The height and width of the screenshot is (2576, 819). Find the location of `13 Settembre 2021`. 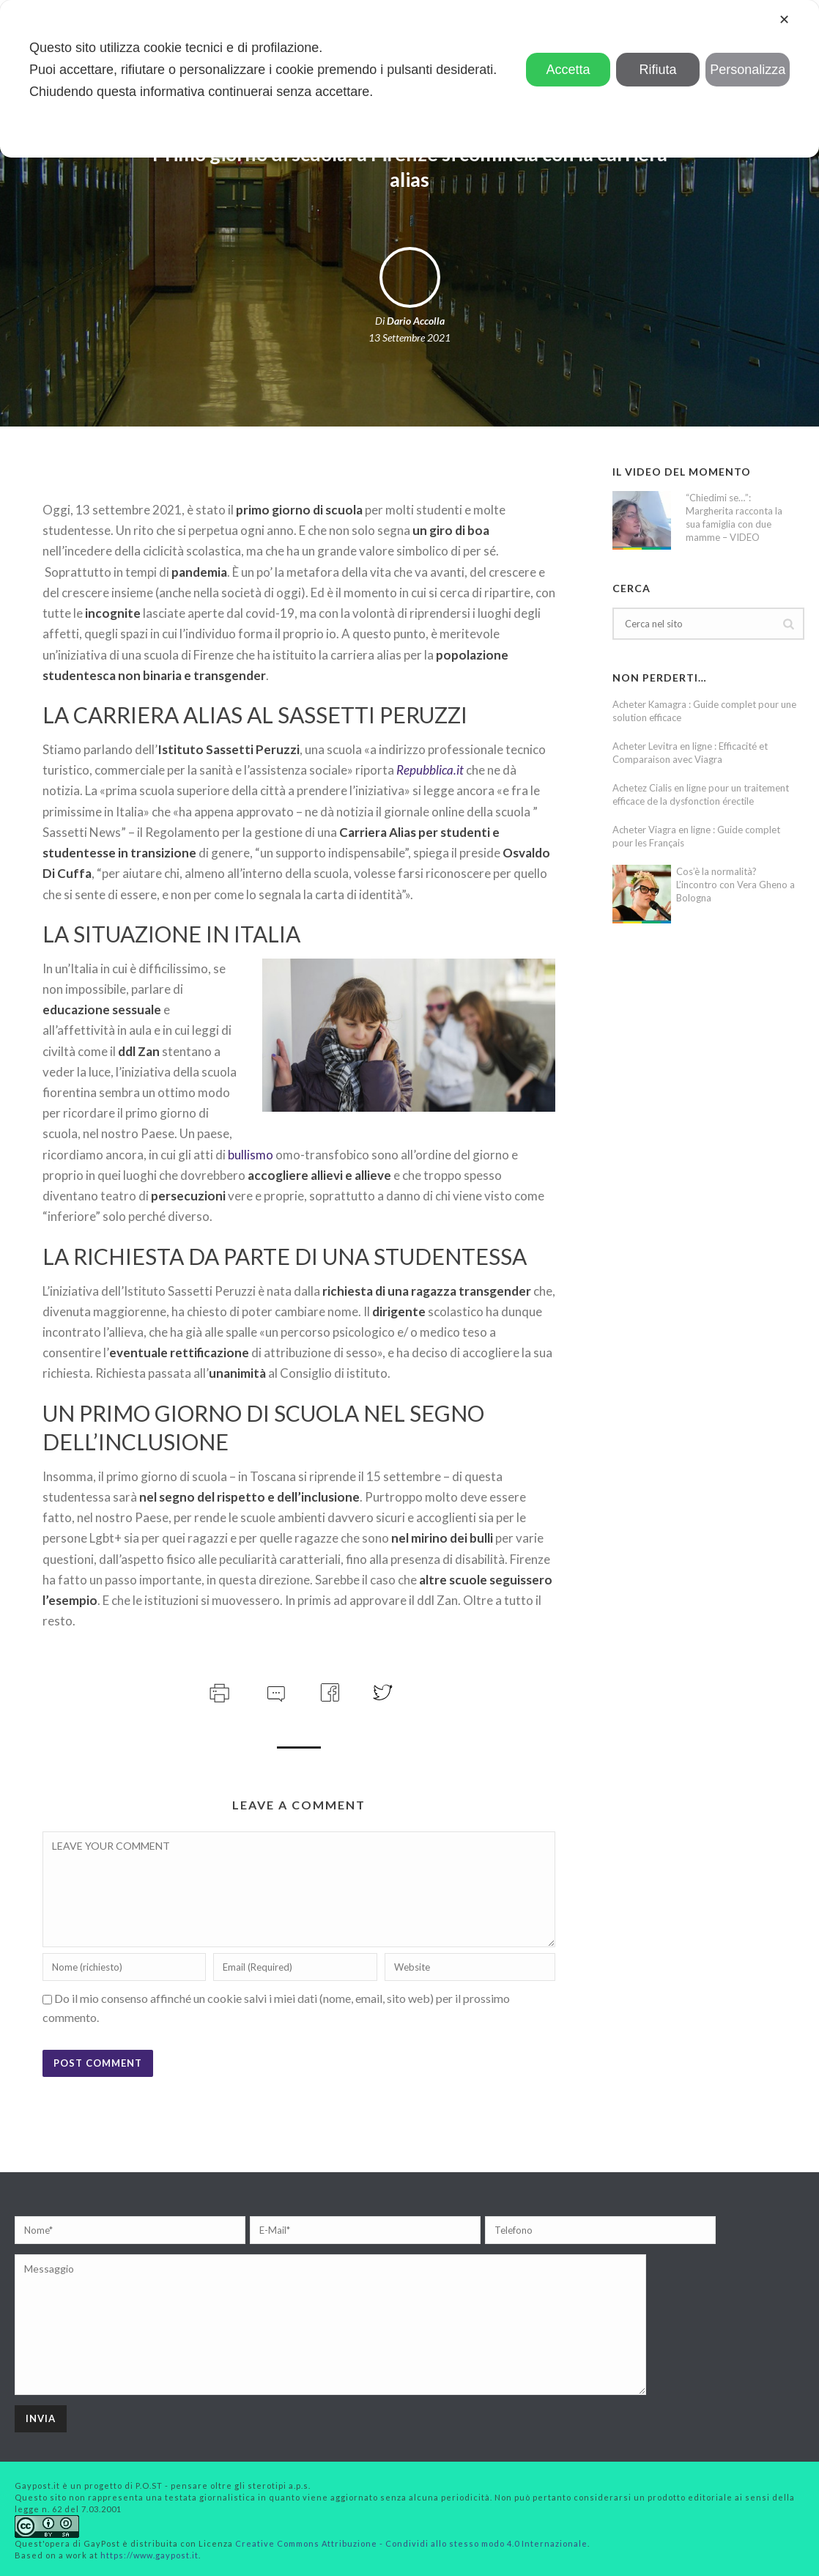

13 Settembre 2021 is located at coordinates (409, 337).